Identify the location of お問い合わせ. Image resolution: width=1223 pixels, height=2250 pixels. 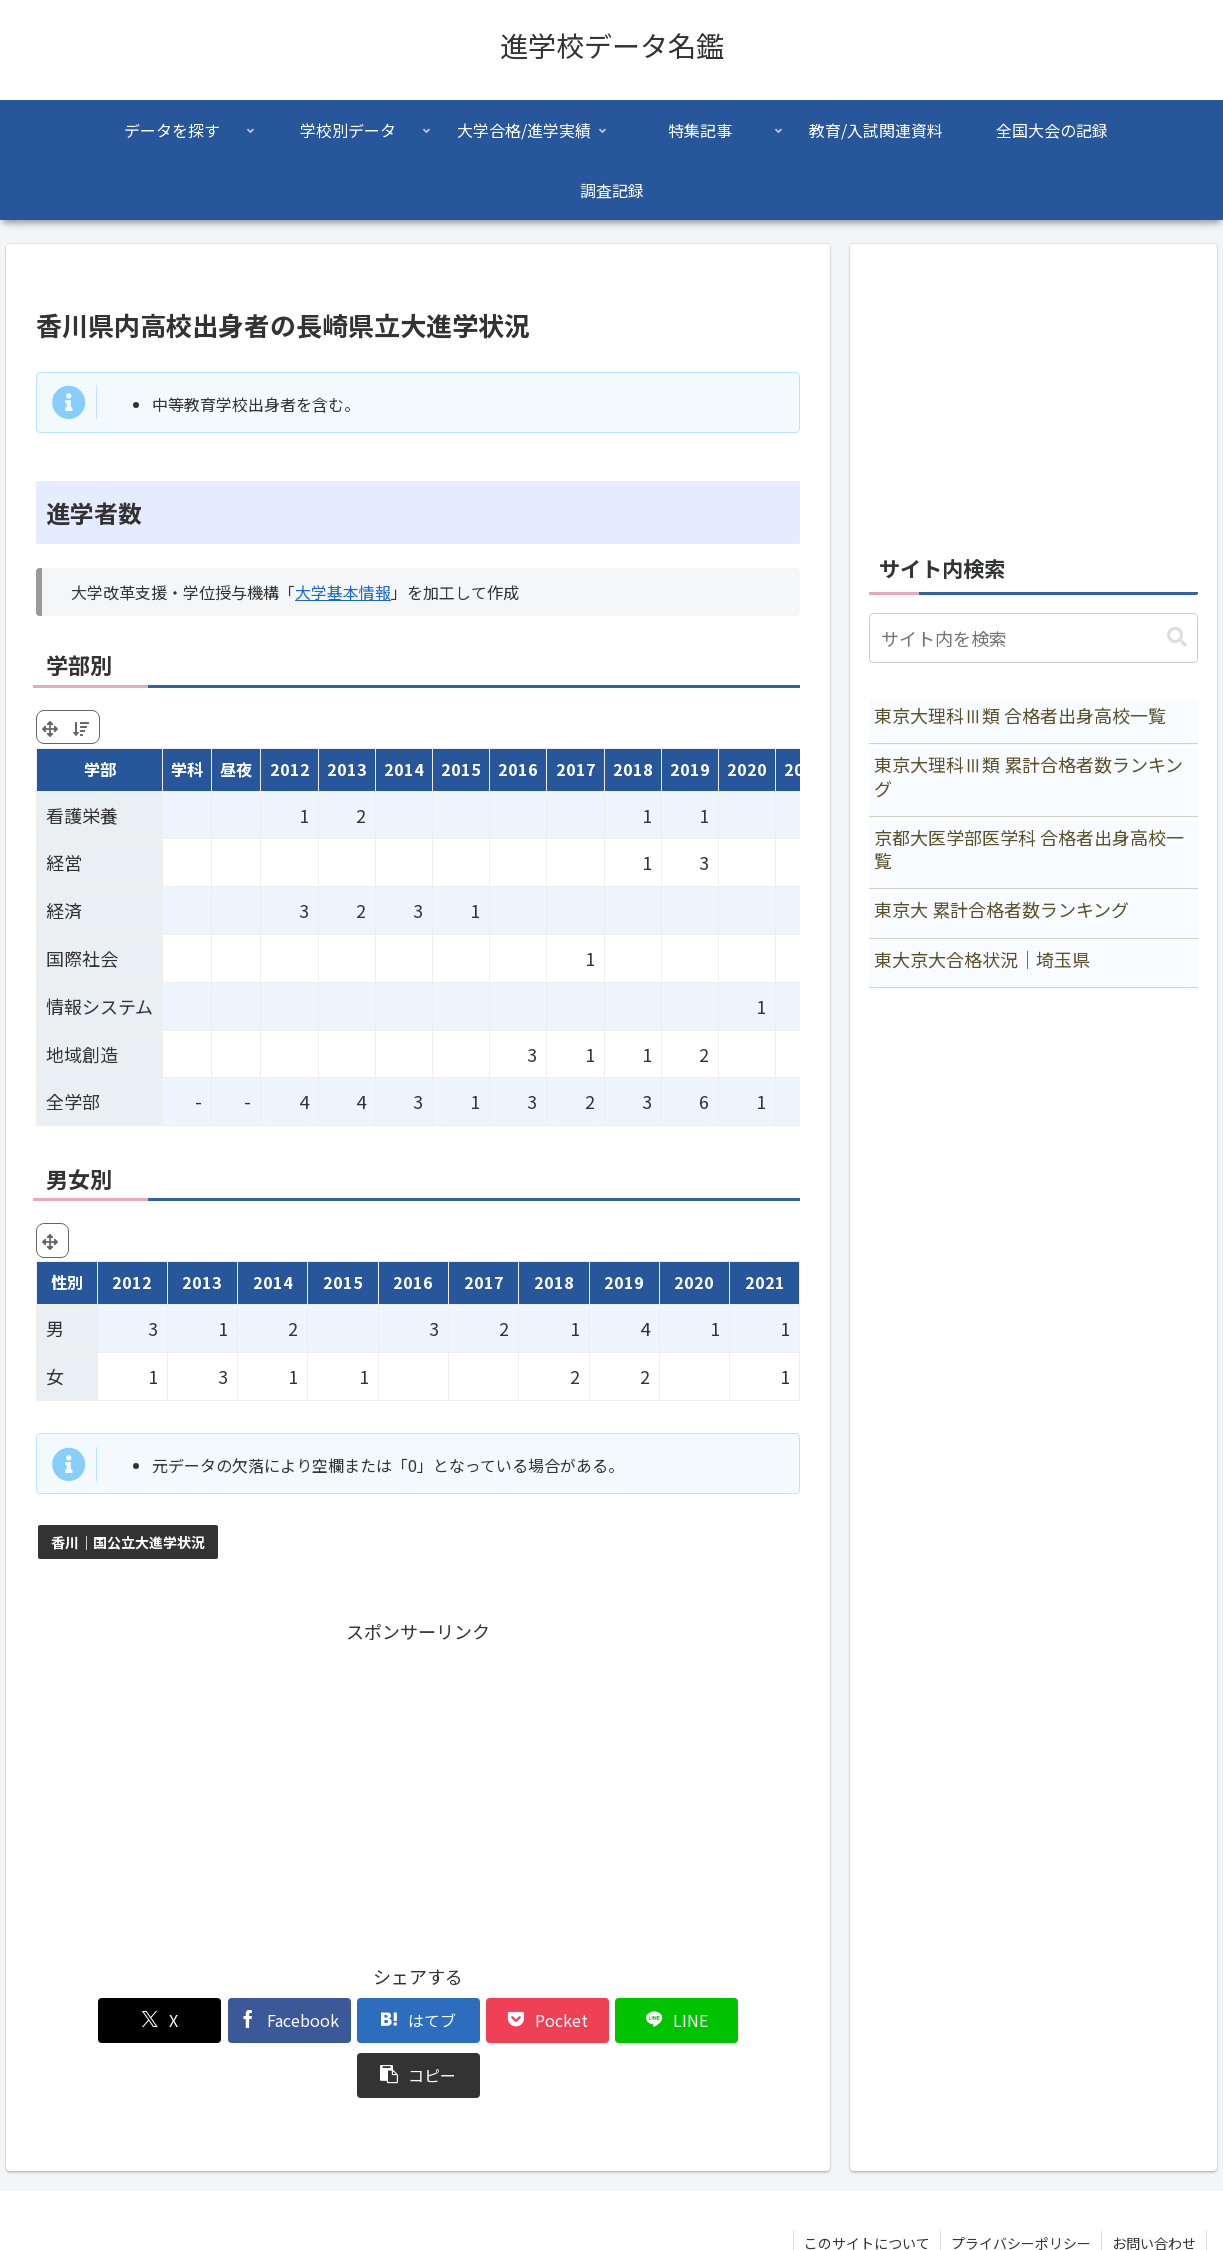
(1154, 2188).